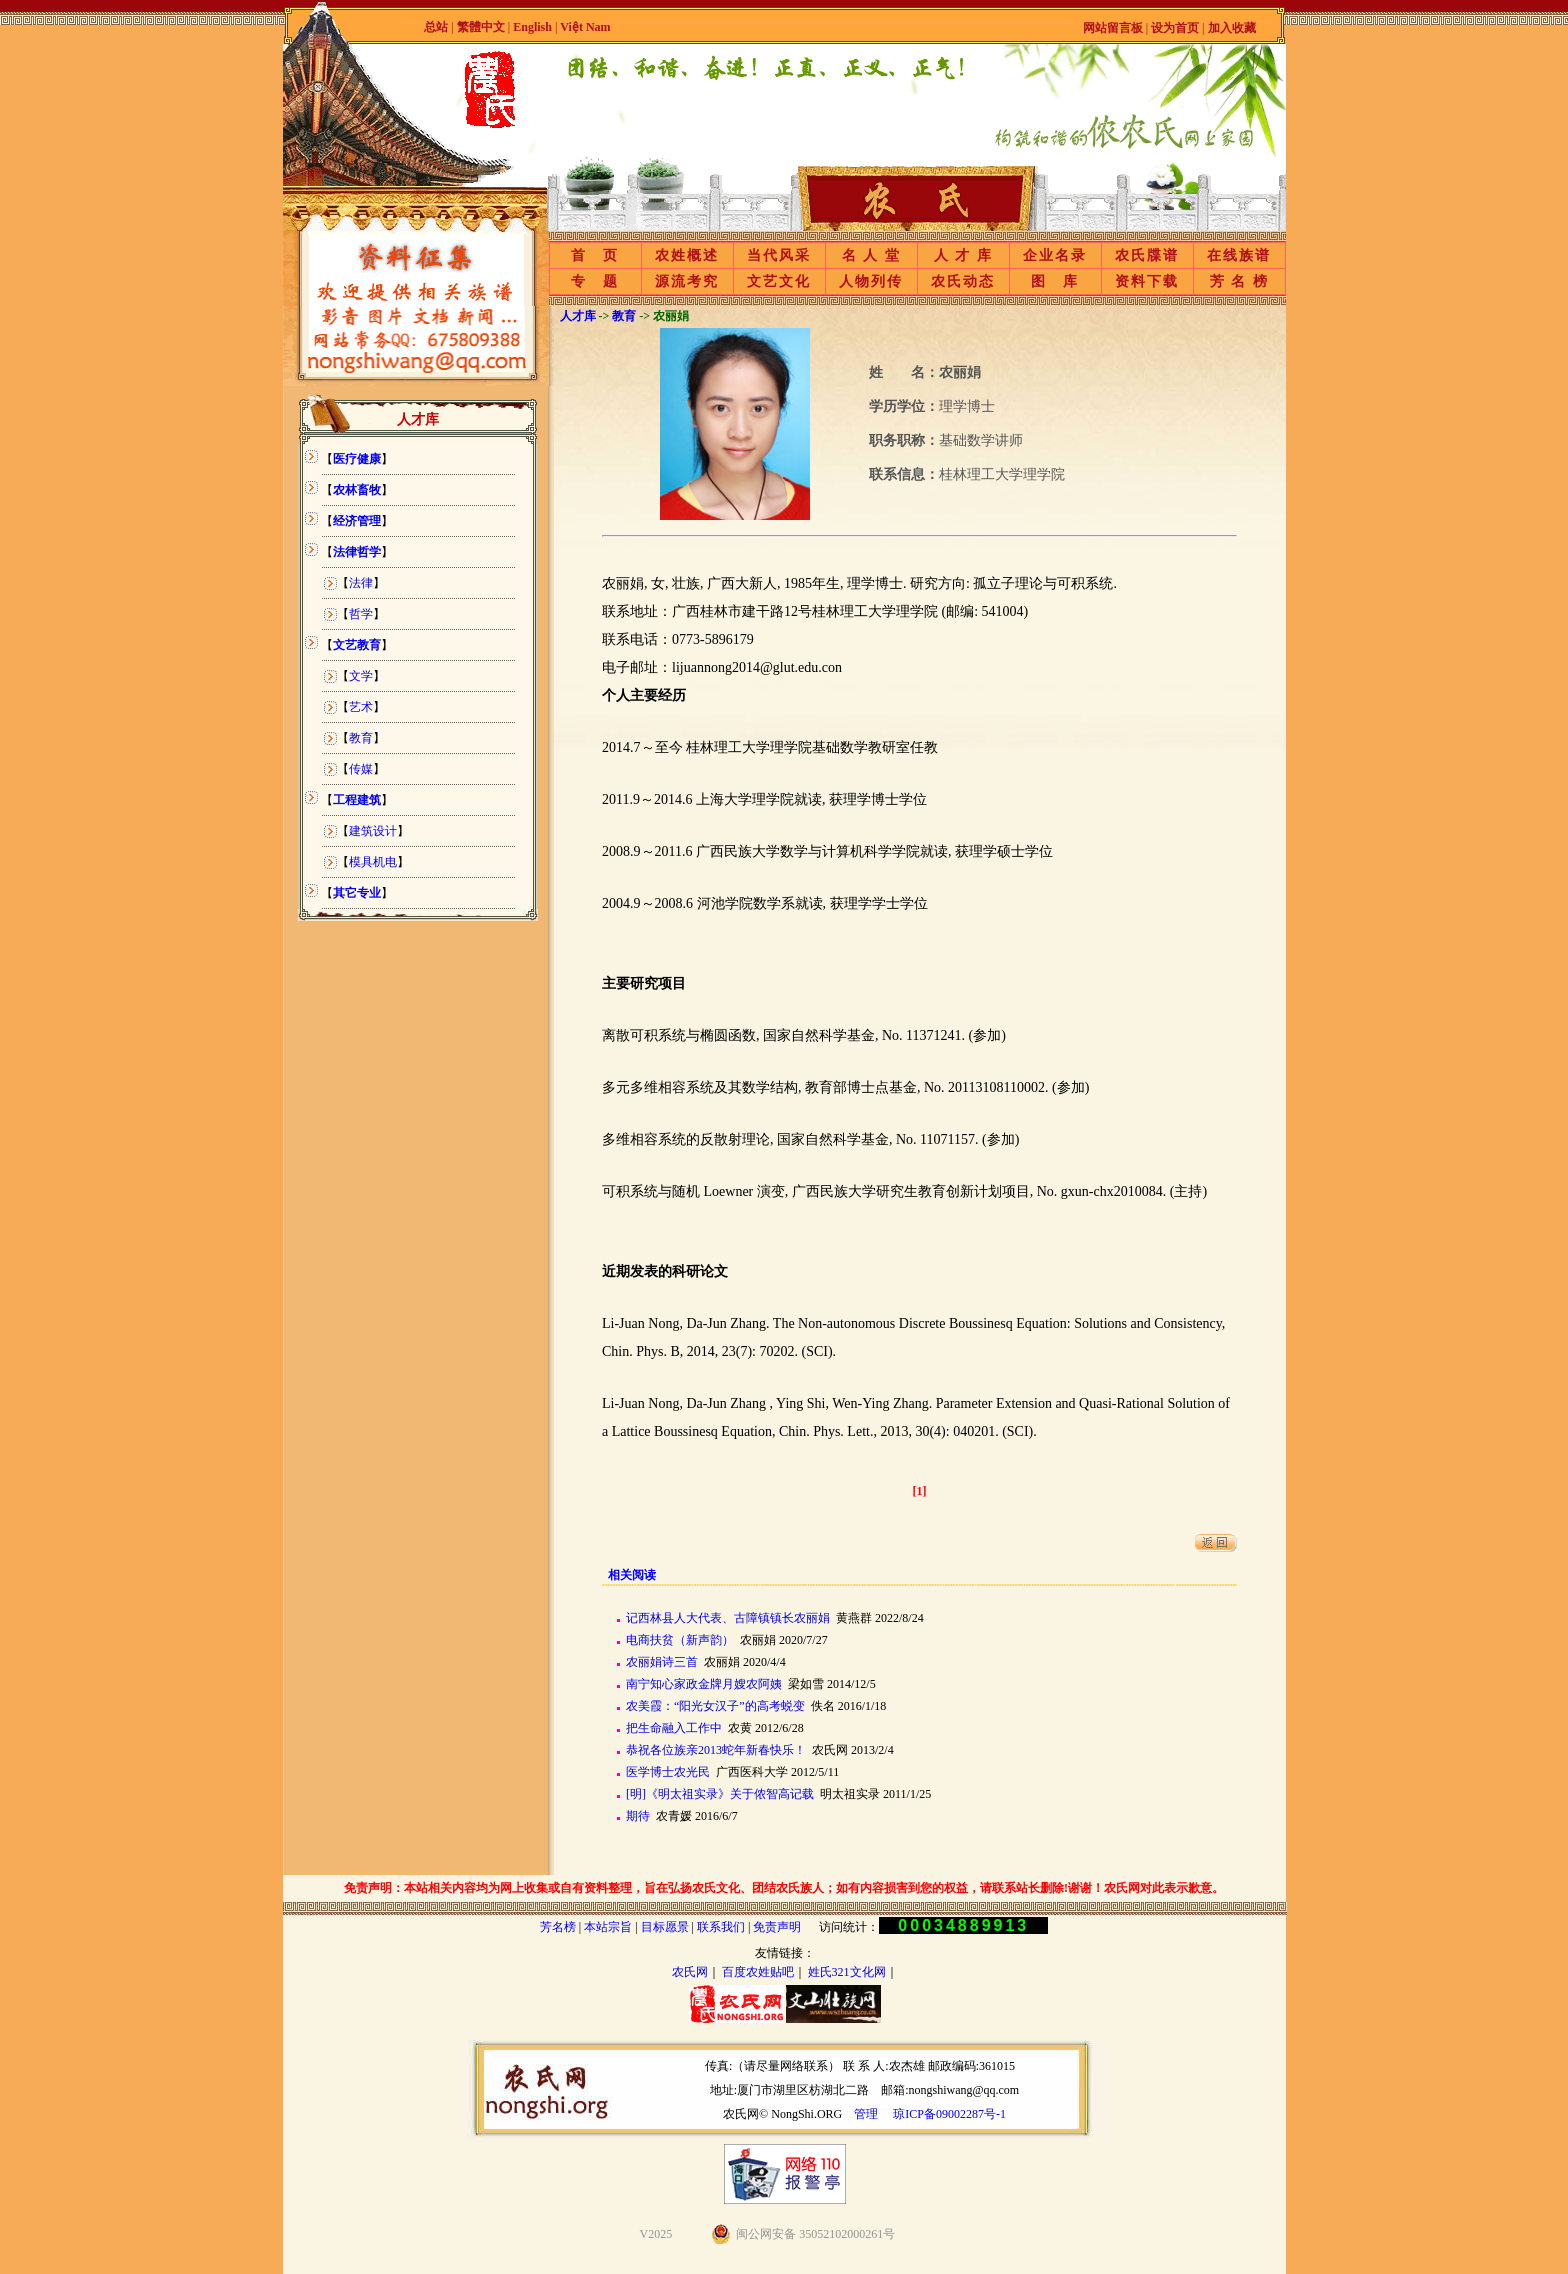  Describe the element at coordinates (608, 1927) in the screenshot. I see `本站宗旨` at that location.